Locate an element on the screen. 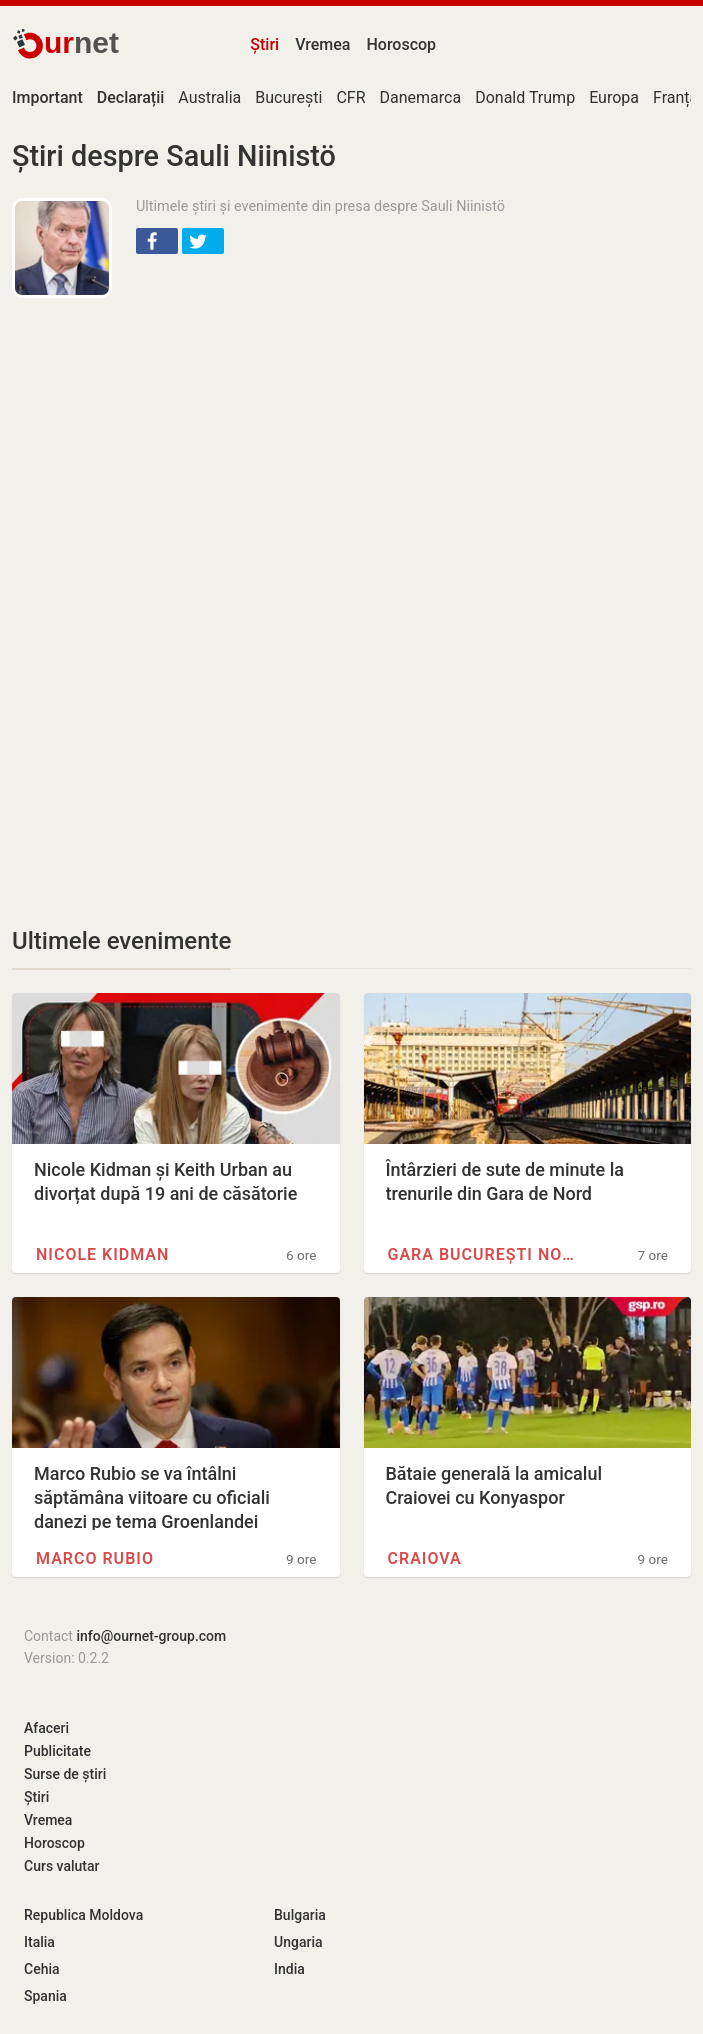 Image resolution: width=703 pixels, height=2034 pixels. Italia is located at coordinates (39, 1942).